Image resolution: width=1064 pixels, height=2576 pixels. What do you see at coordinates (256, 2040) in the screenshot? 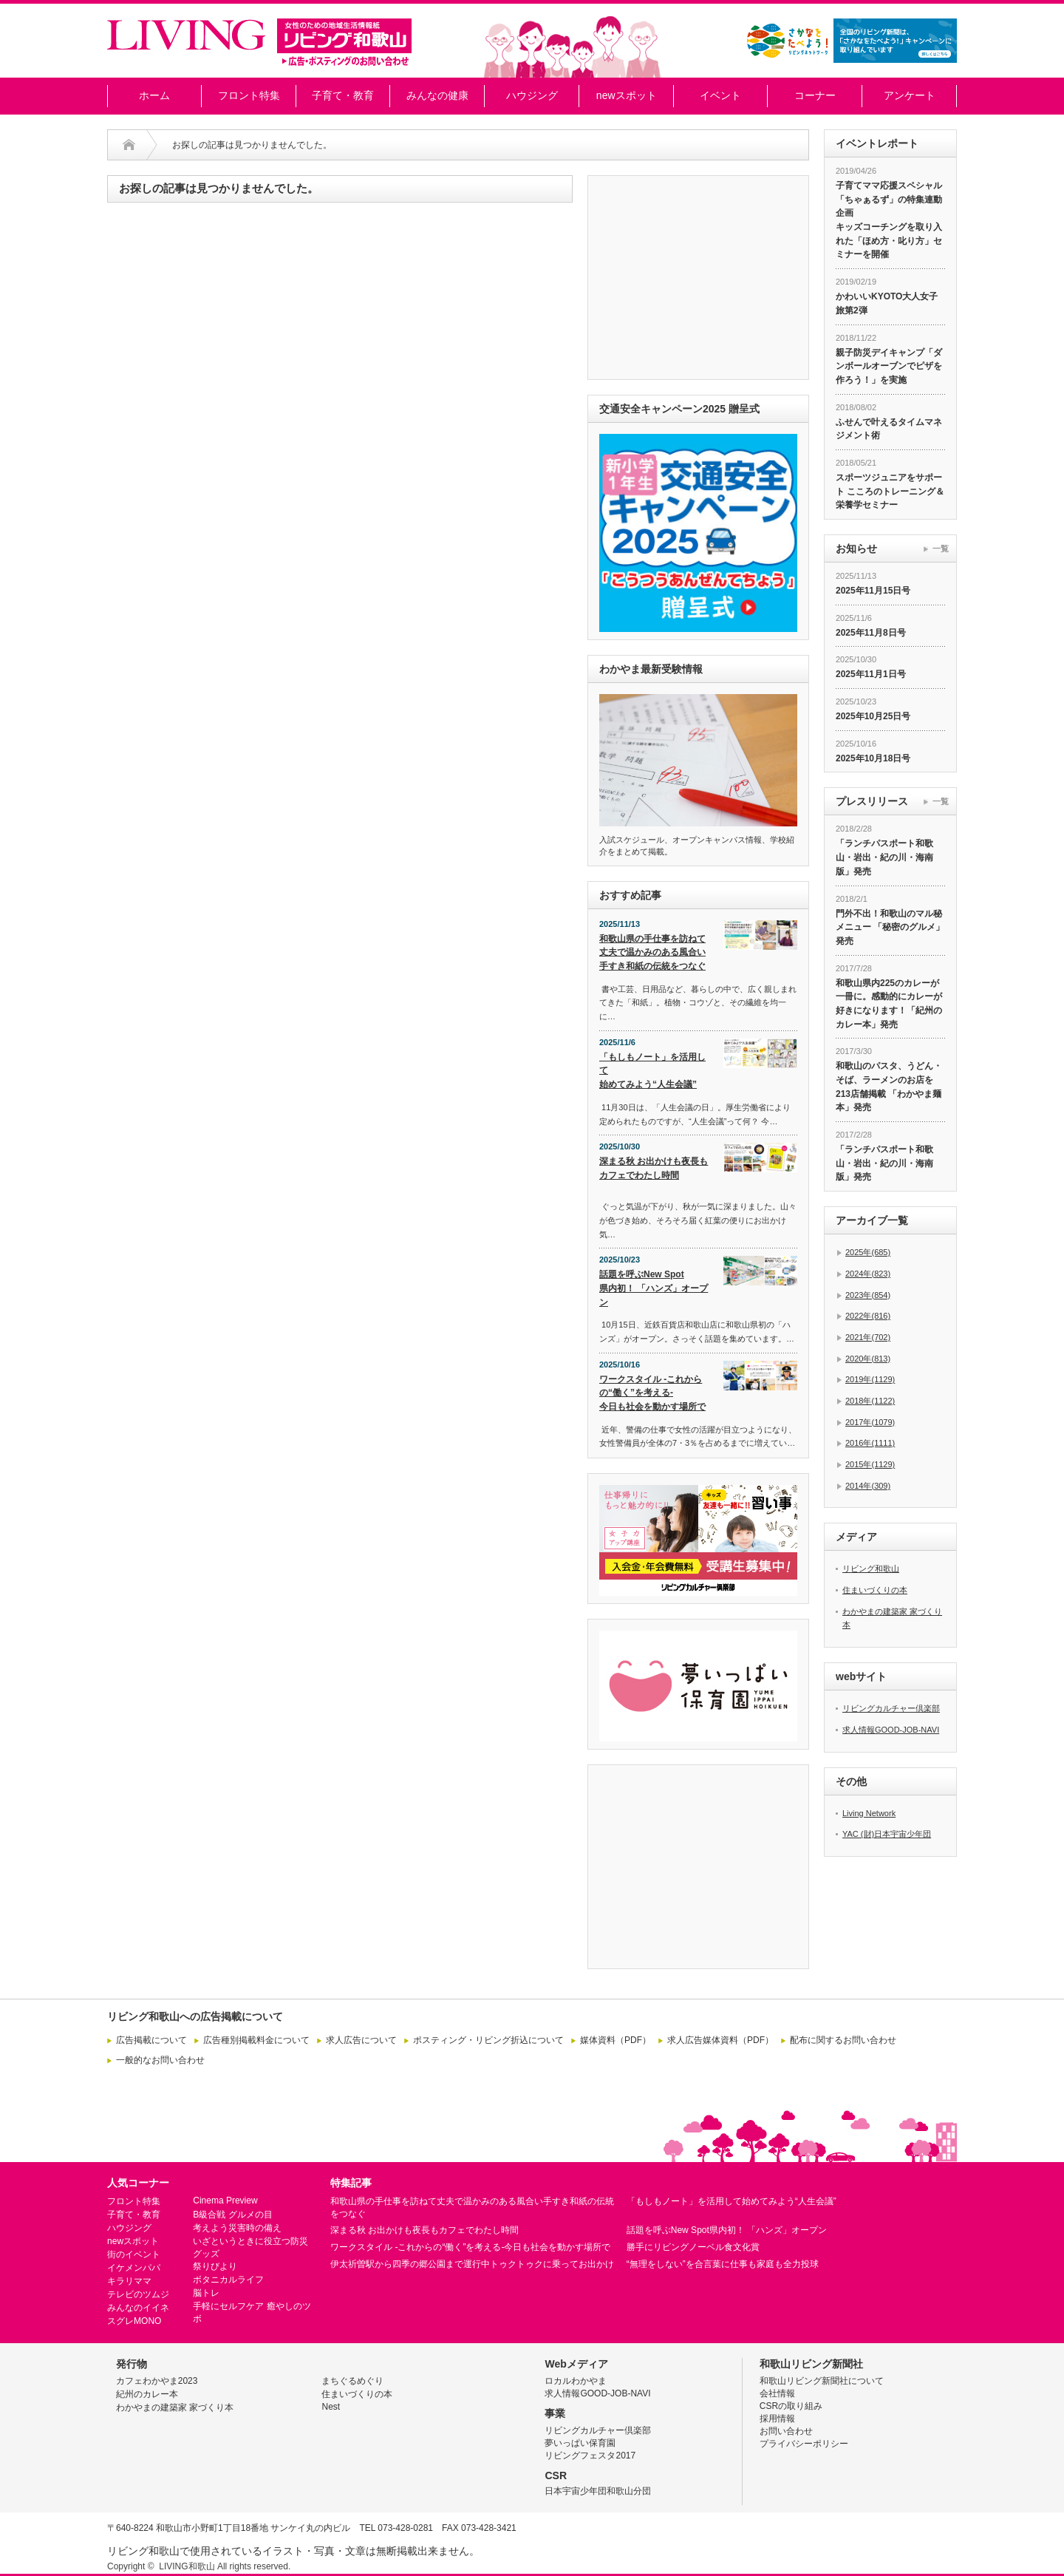
I see `広告種別掲載料金について` at bounding box center [256, 2040].